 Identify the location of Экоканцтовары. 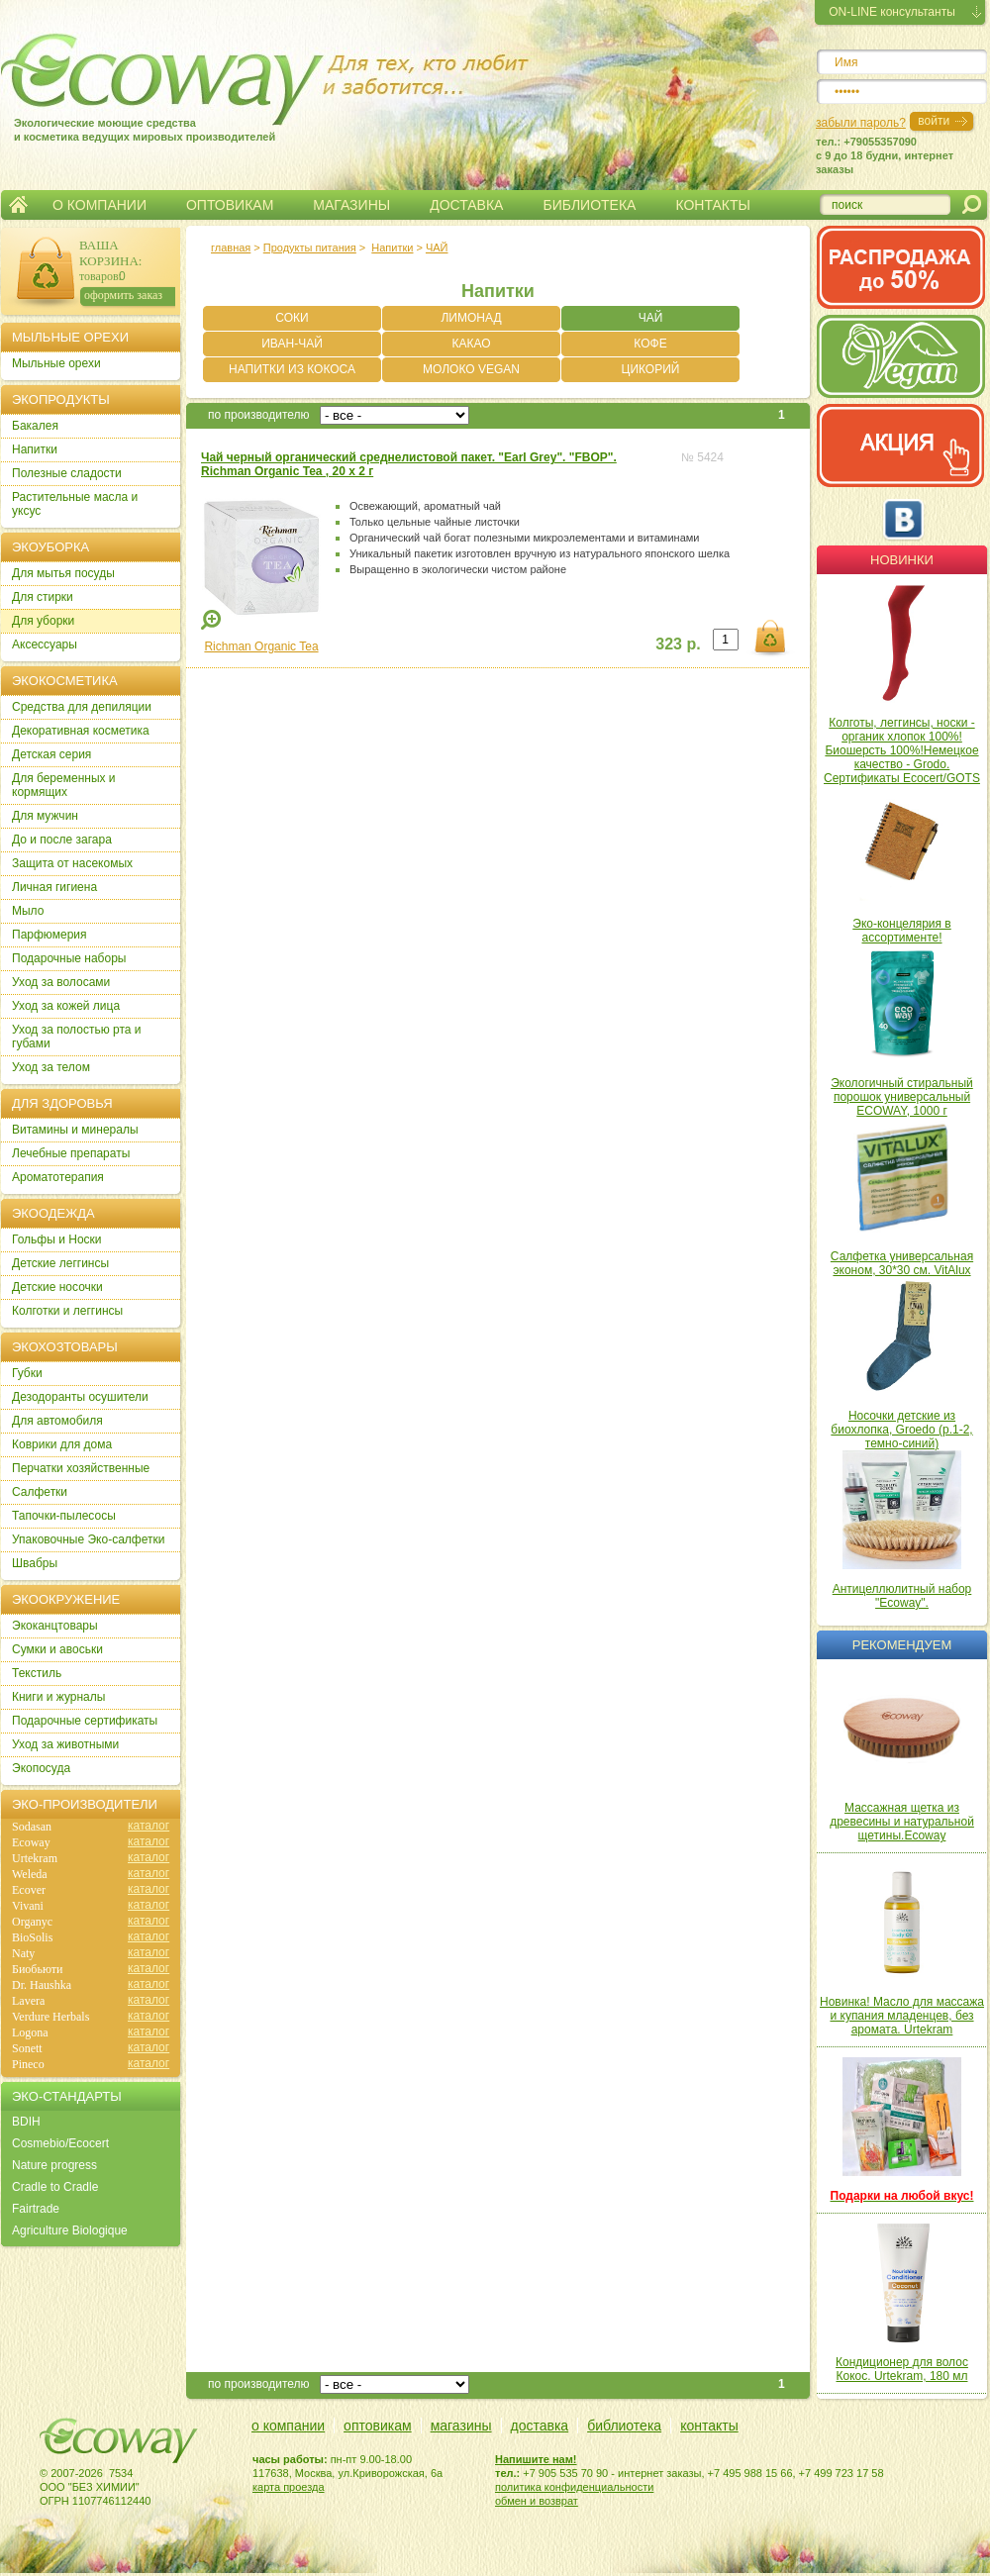
(55, 1626).